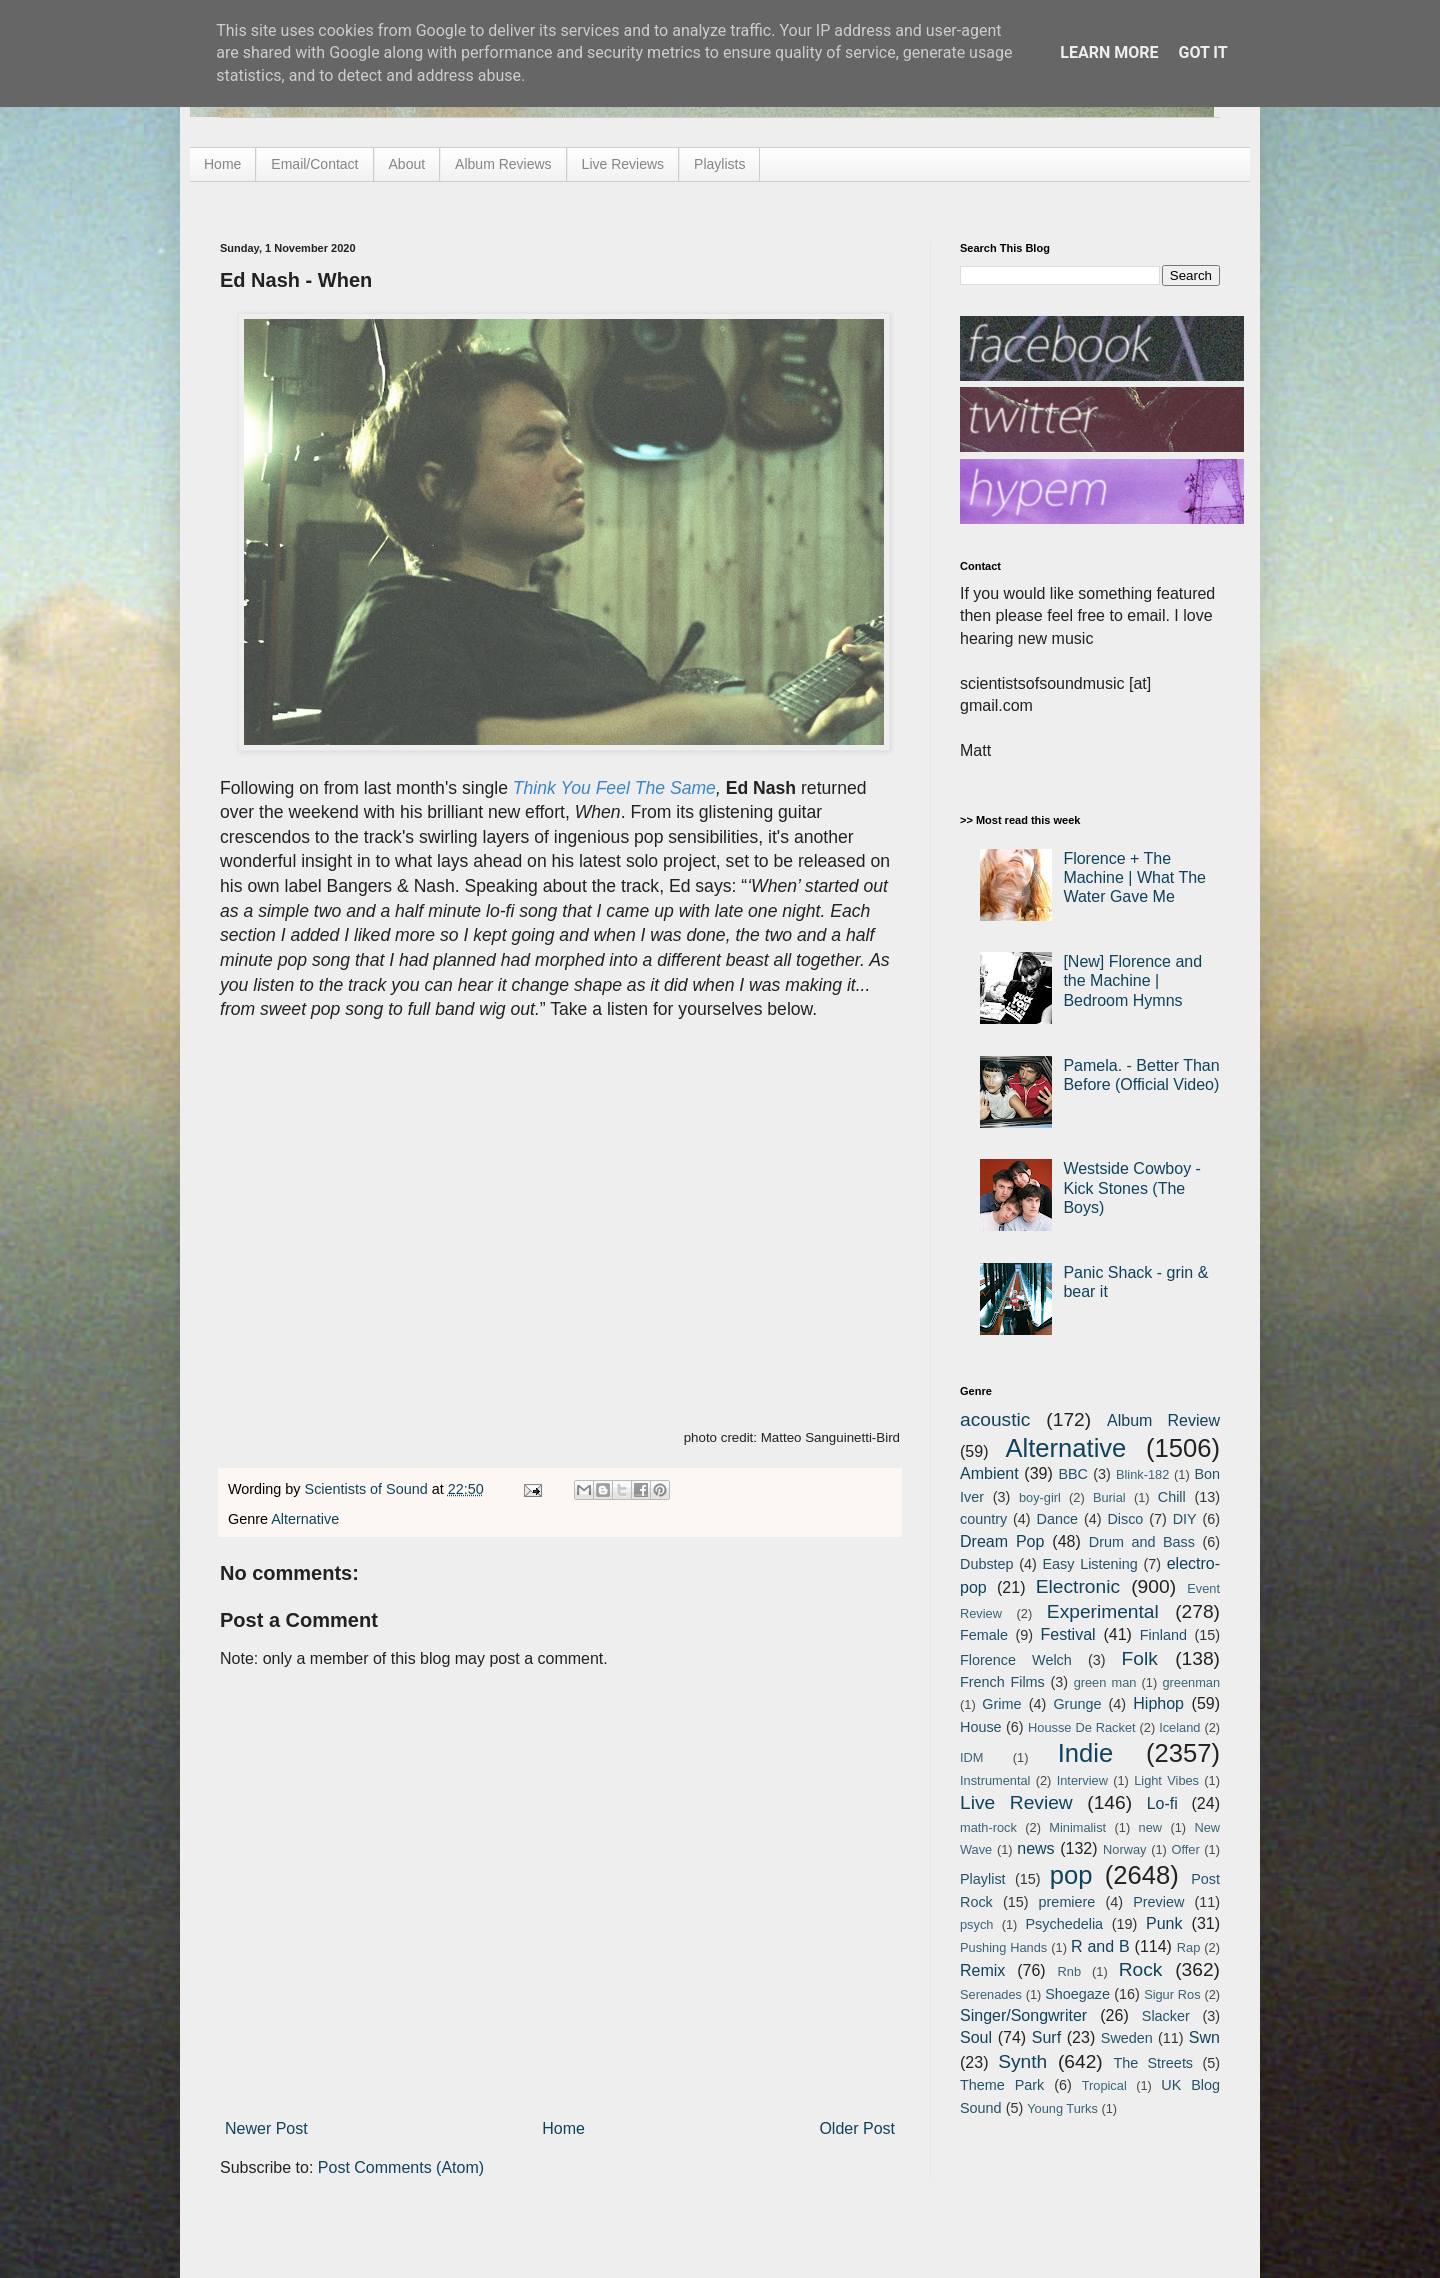 The image size is (1440, 2278). Describe the element at coordinates (1166, 1780) in the screenshot. I see `Light Vibes` at that location.